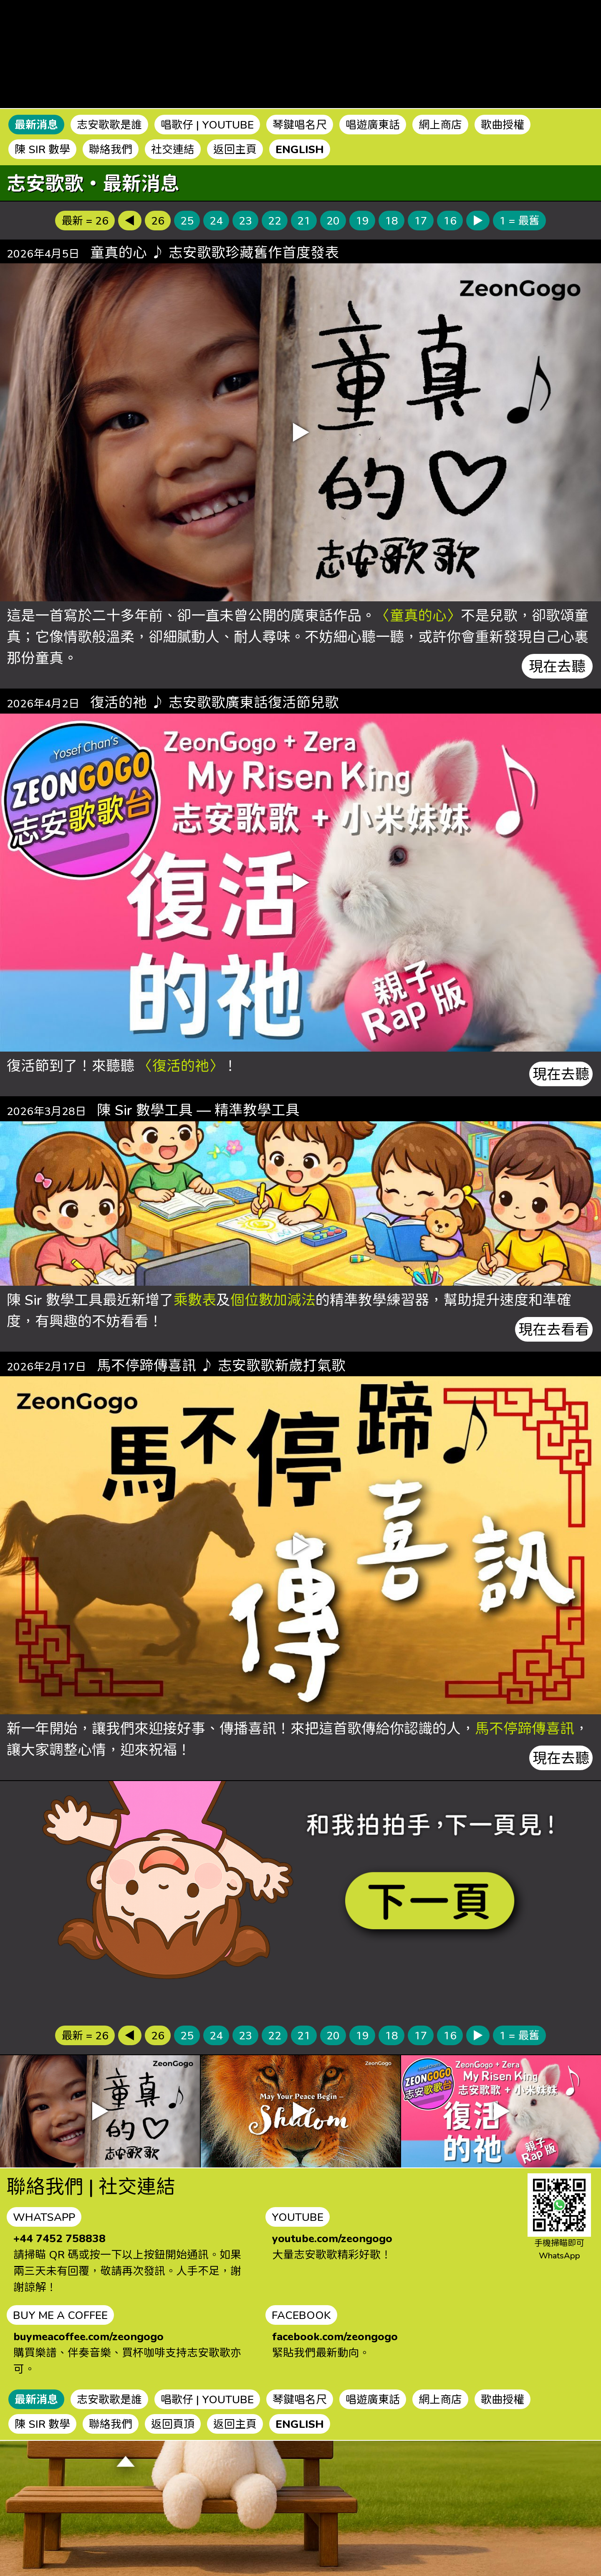 The width and height of the screenshot is (601, 2576). What do you see at coordinates (207, 124) in the screenshot?
I see `唱歌仔 | YOUTUBE` at bounding box center [207, 124].